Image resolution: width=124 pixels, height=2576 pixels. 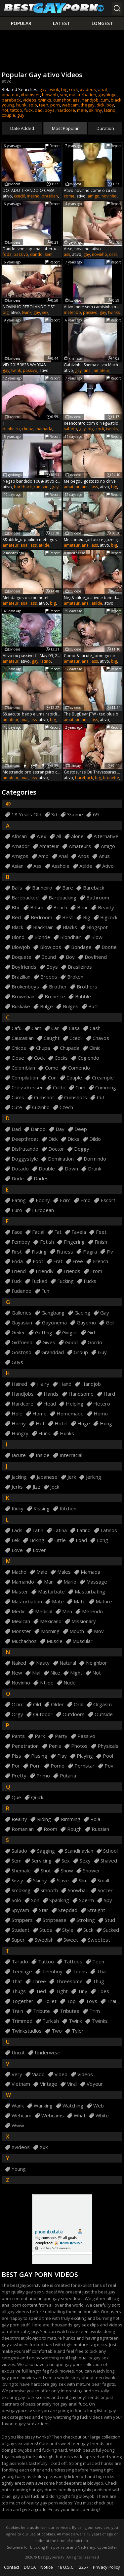 What do you see at coordinates (96, 1673) in the screenshot?
I see `not` at bounding box center [96, 1673].